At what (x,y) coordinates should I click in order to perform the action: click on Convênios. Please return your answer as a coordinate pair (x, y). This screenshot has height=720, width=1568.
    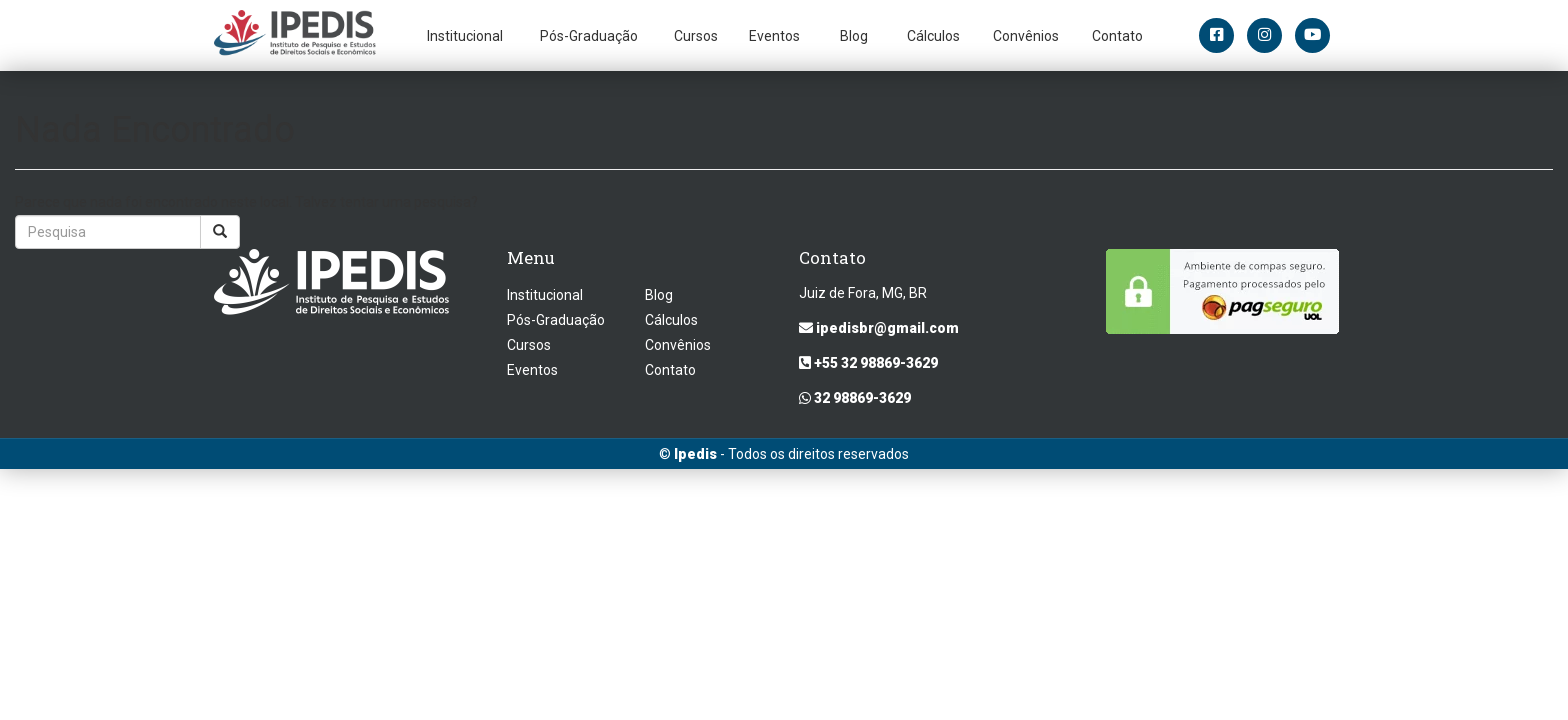
    Looking at the image, I should click on (1026, 36).